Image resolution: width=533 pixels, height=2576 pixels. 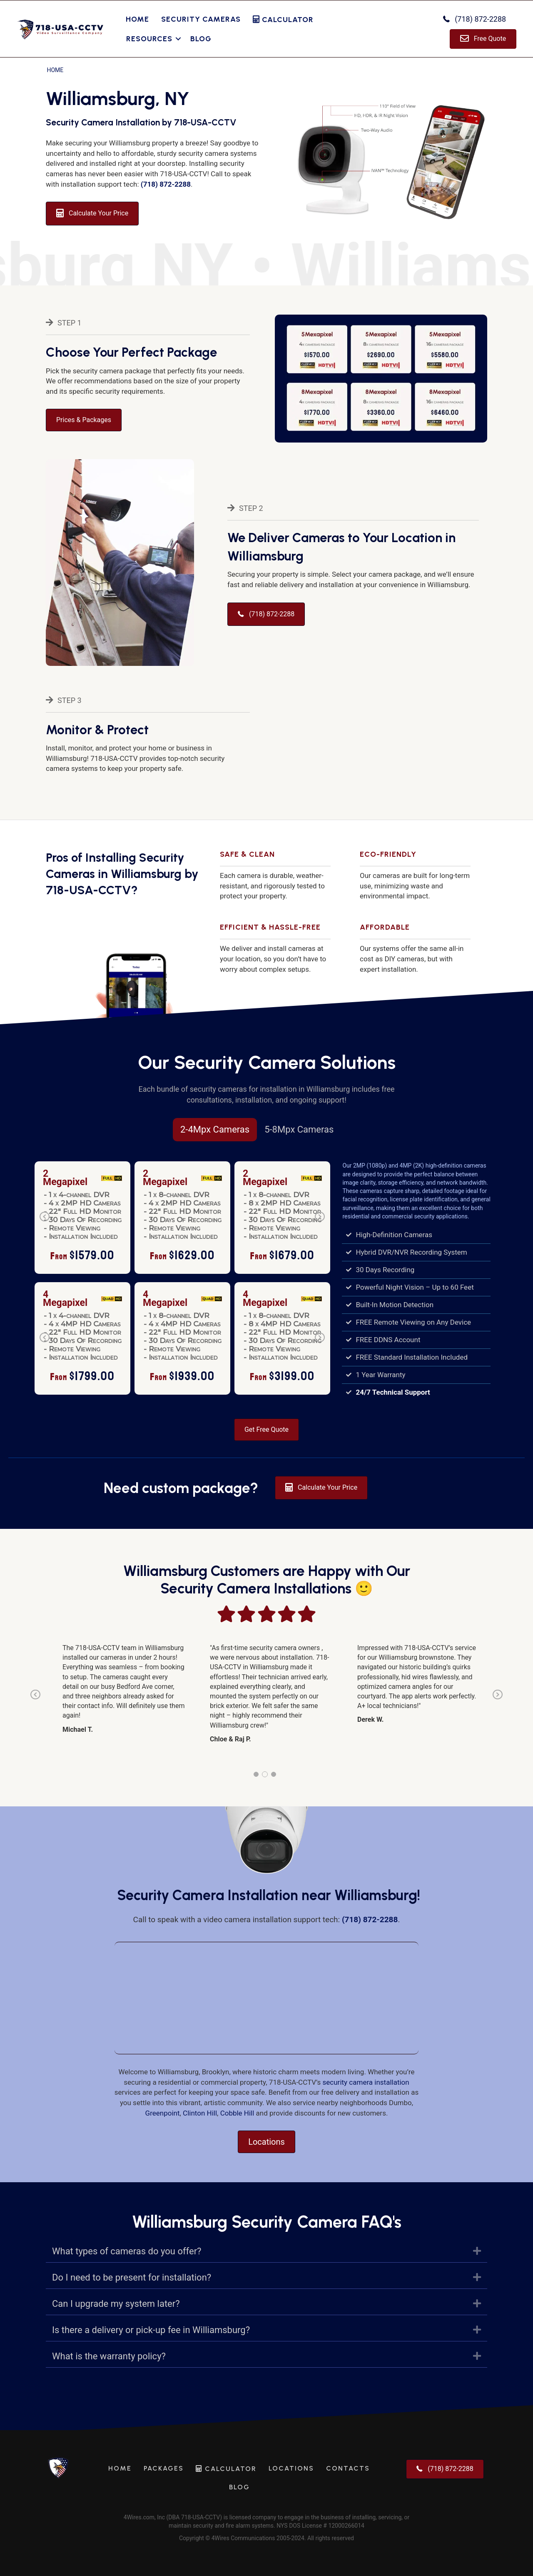 I want to click on Is there a delivery or pick-up fee in Williamsburg?, so click(x=151, y=2330).